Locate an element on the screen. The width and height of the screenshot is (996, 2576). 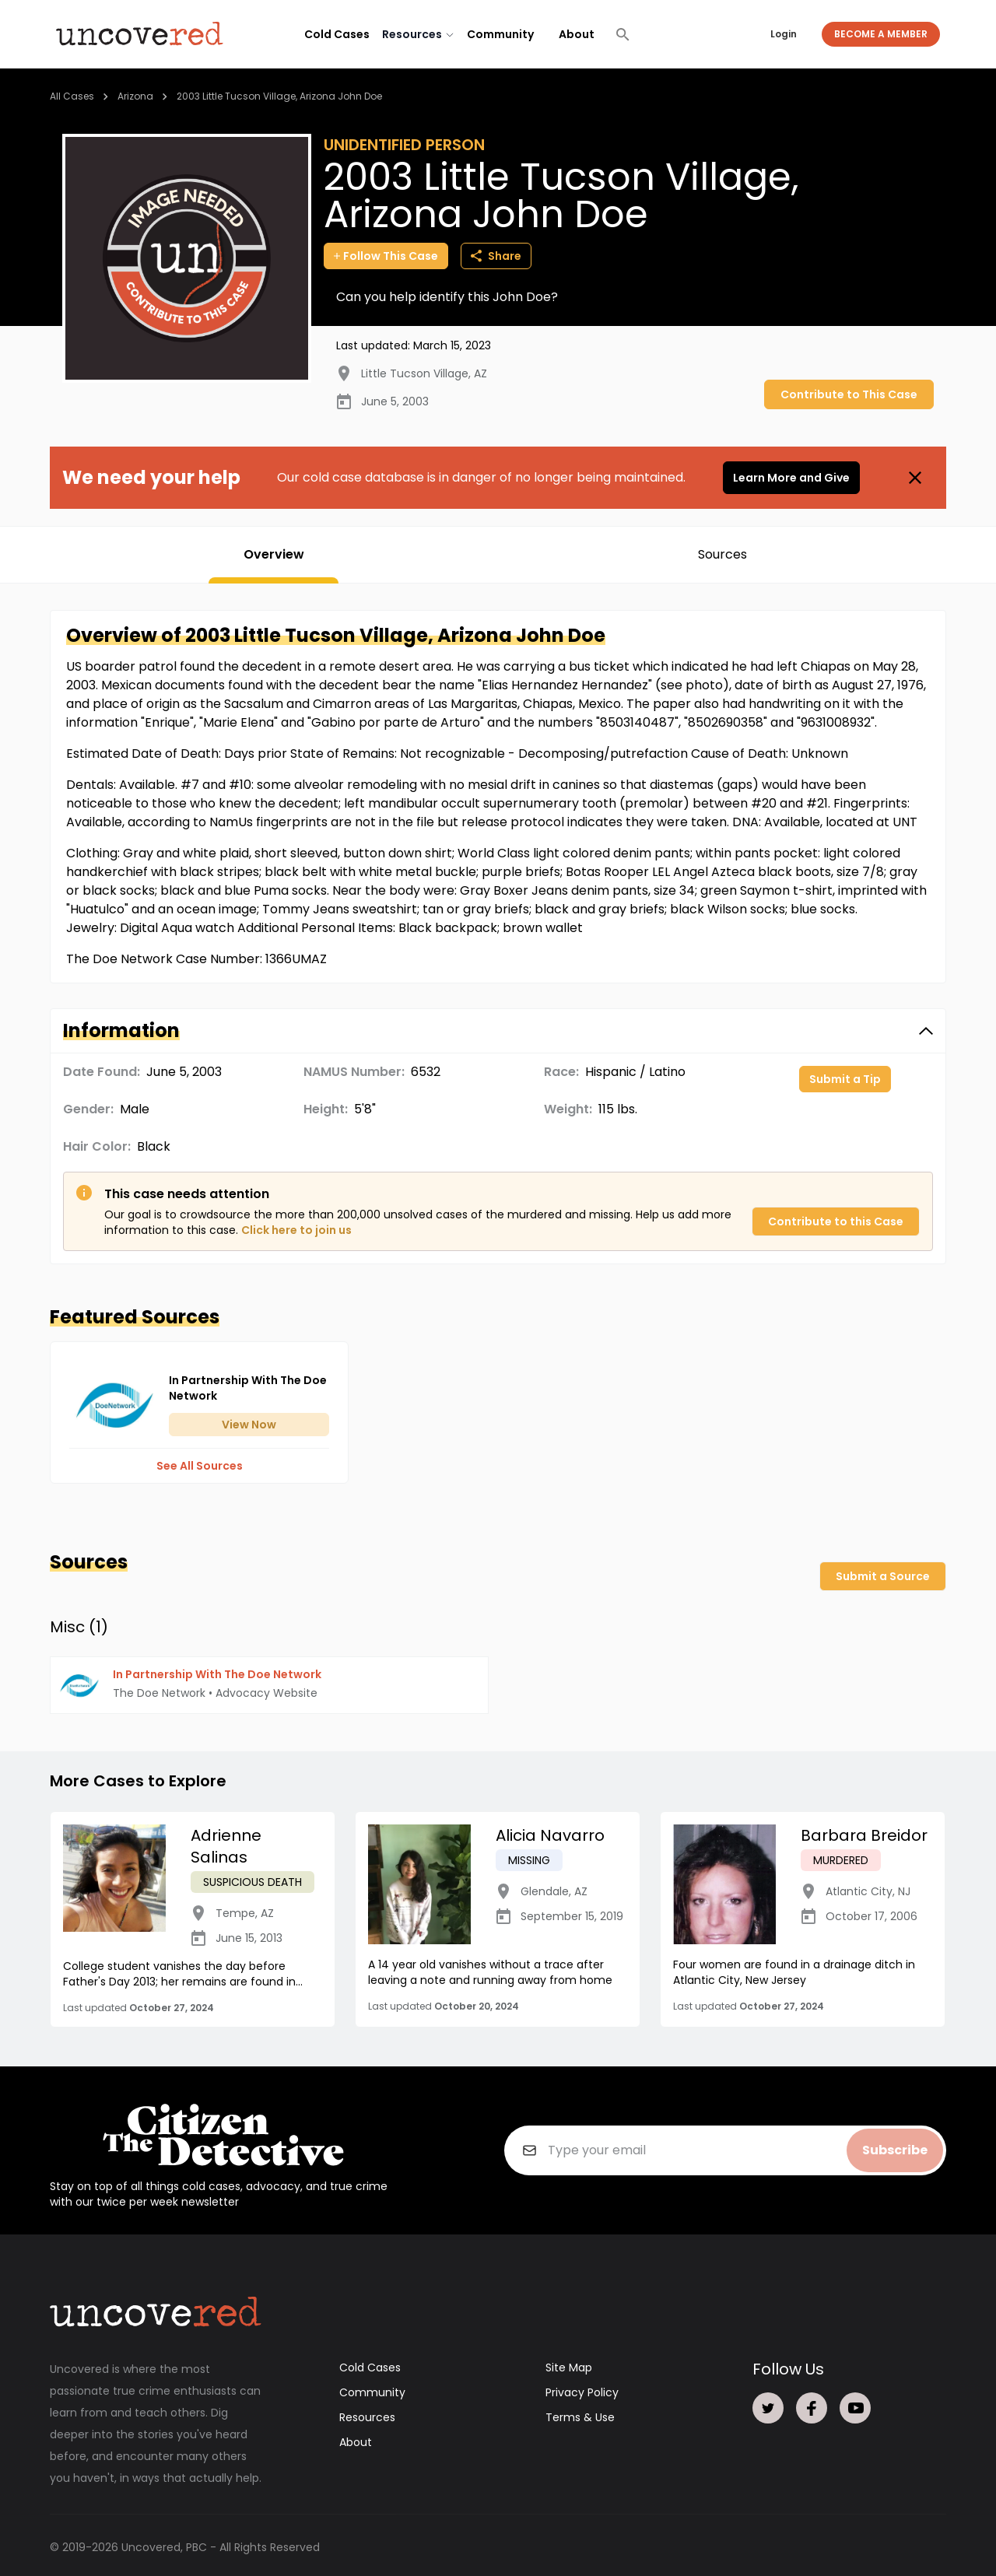
Overview is located at coordinates (274, 554).